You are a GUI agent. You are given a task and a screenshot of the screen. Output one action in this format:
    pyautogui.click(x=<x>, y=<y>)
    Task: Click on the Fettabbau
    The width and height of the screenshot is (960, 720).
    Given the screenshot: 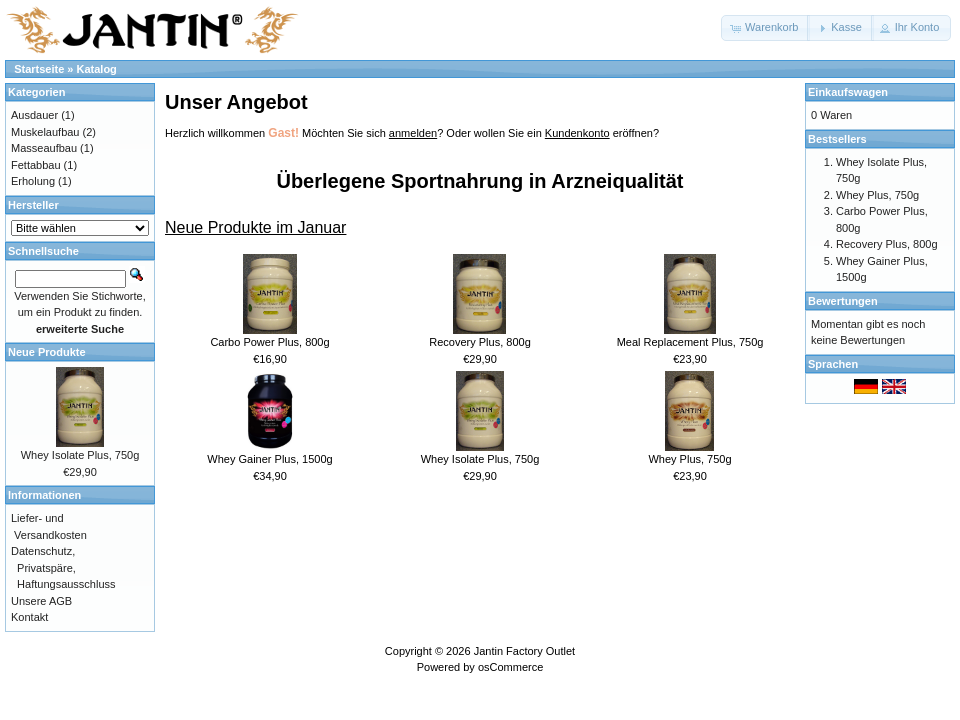 What is the action you would take?
    pyautogui.click(x=36, y=165)
    